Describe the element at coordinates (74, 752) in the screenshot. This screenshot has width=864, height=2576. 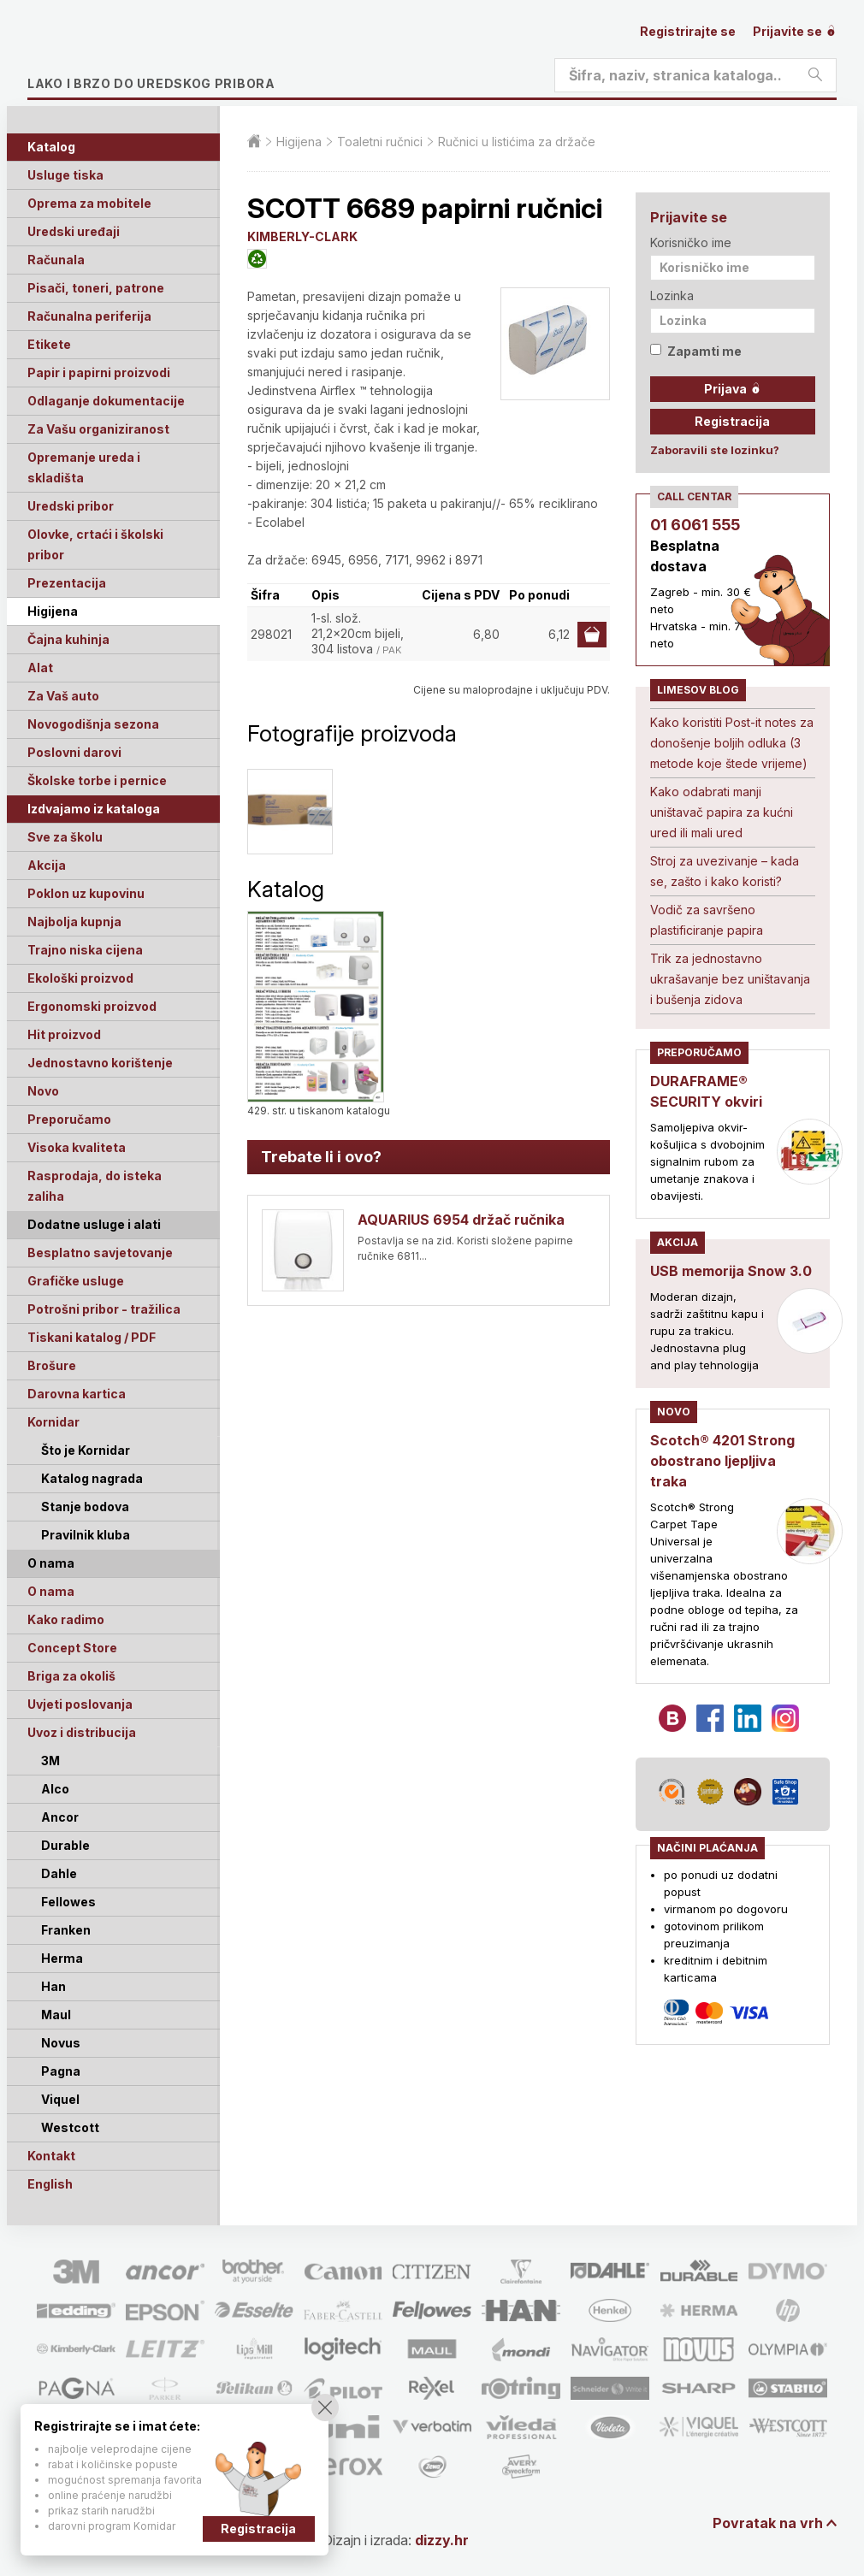
I see `Poslovni darovi` at that location.